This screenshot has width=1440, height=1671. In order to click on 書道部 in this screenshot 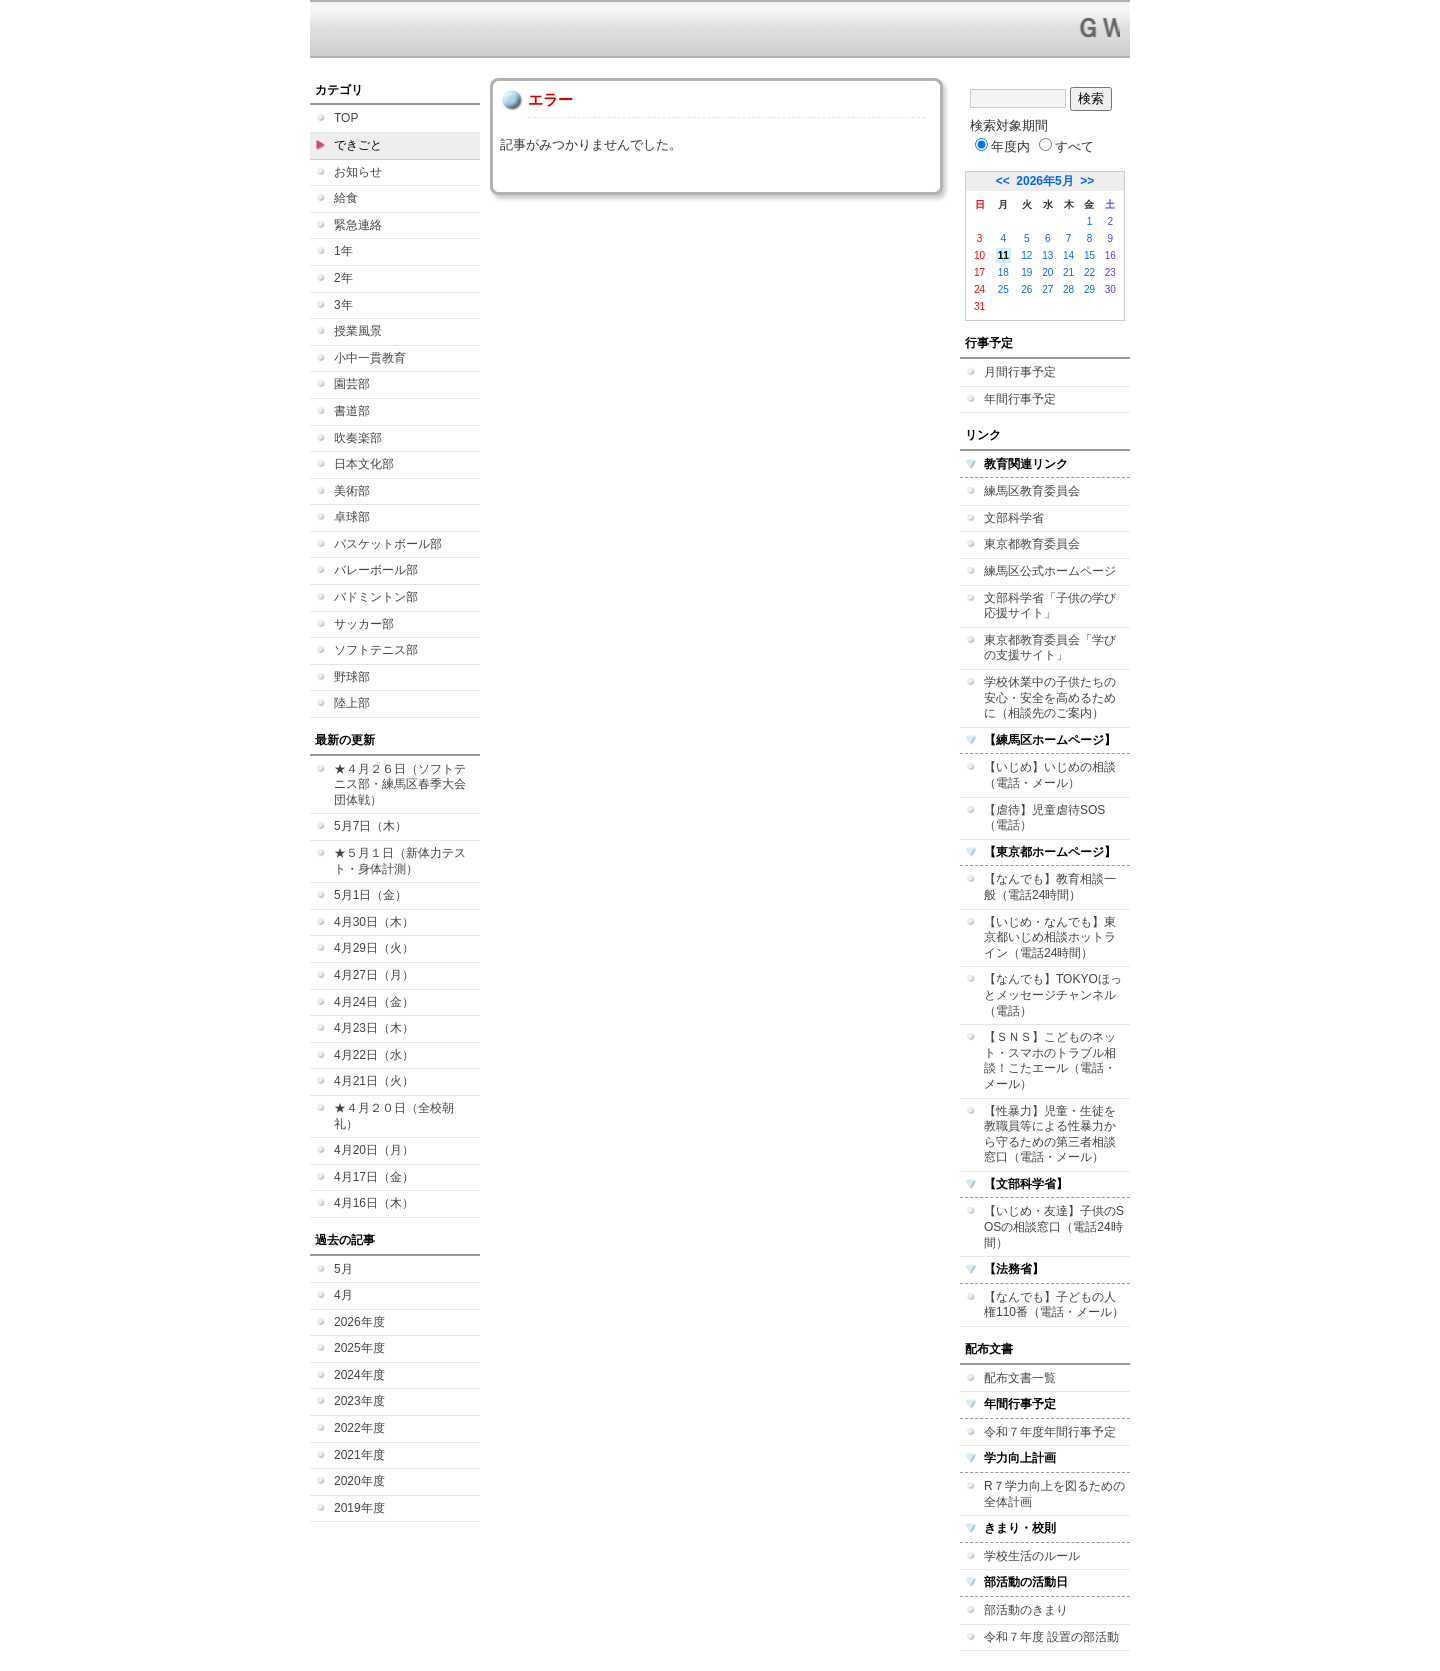, I will do `click(352, 411)`.